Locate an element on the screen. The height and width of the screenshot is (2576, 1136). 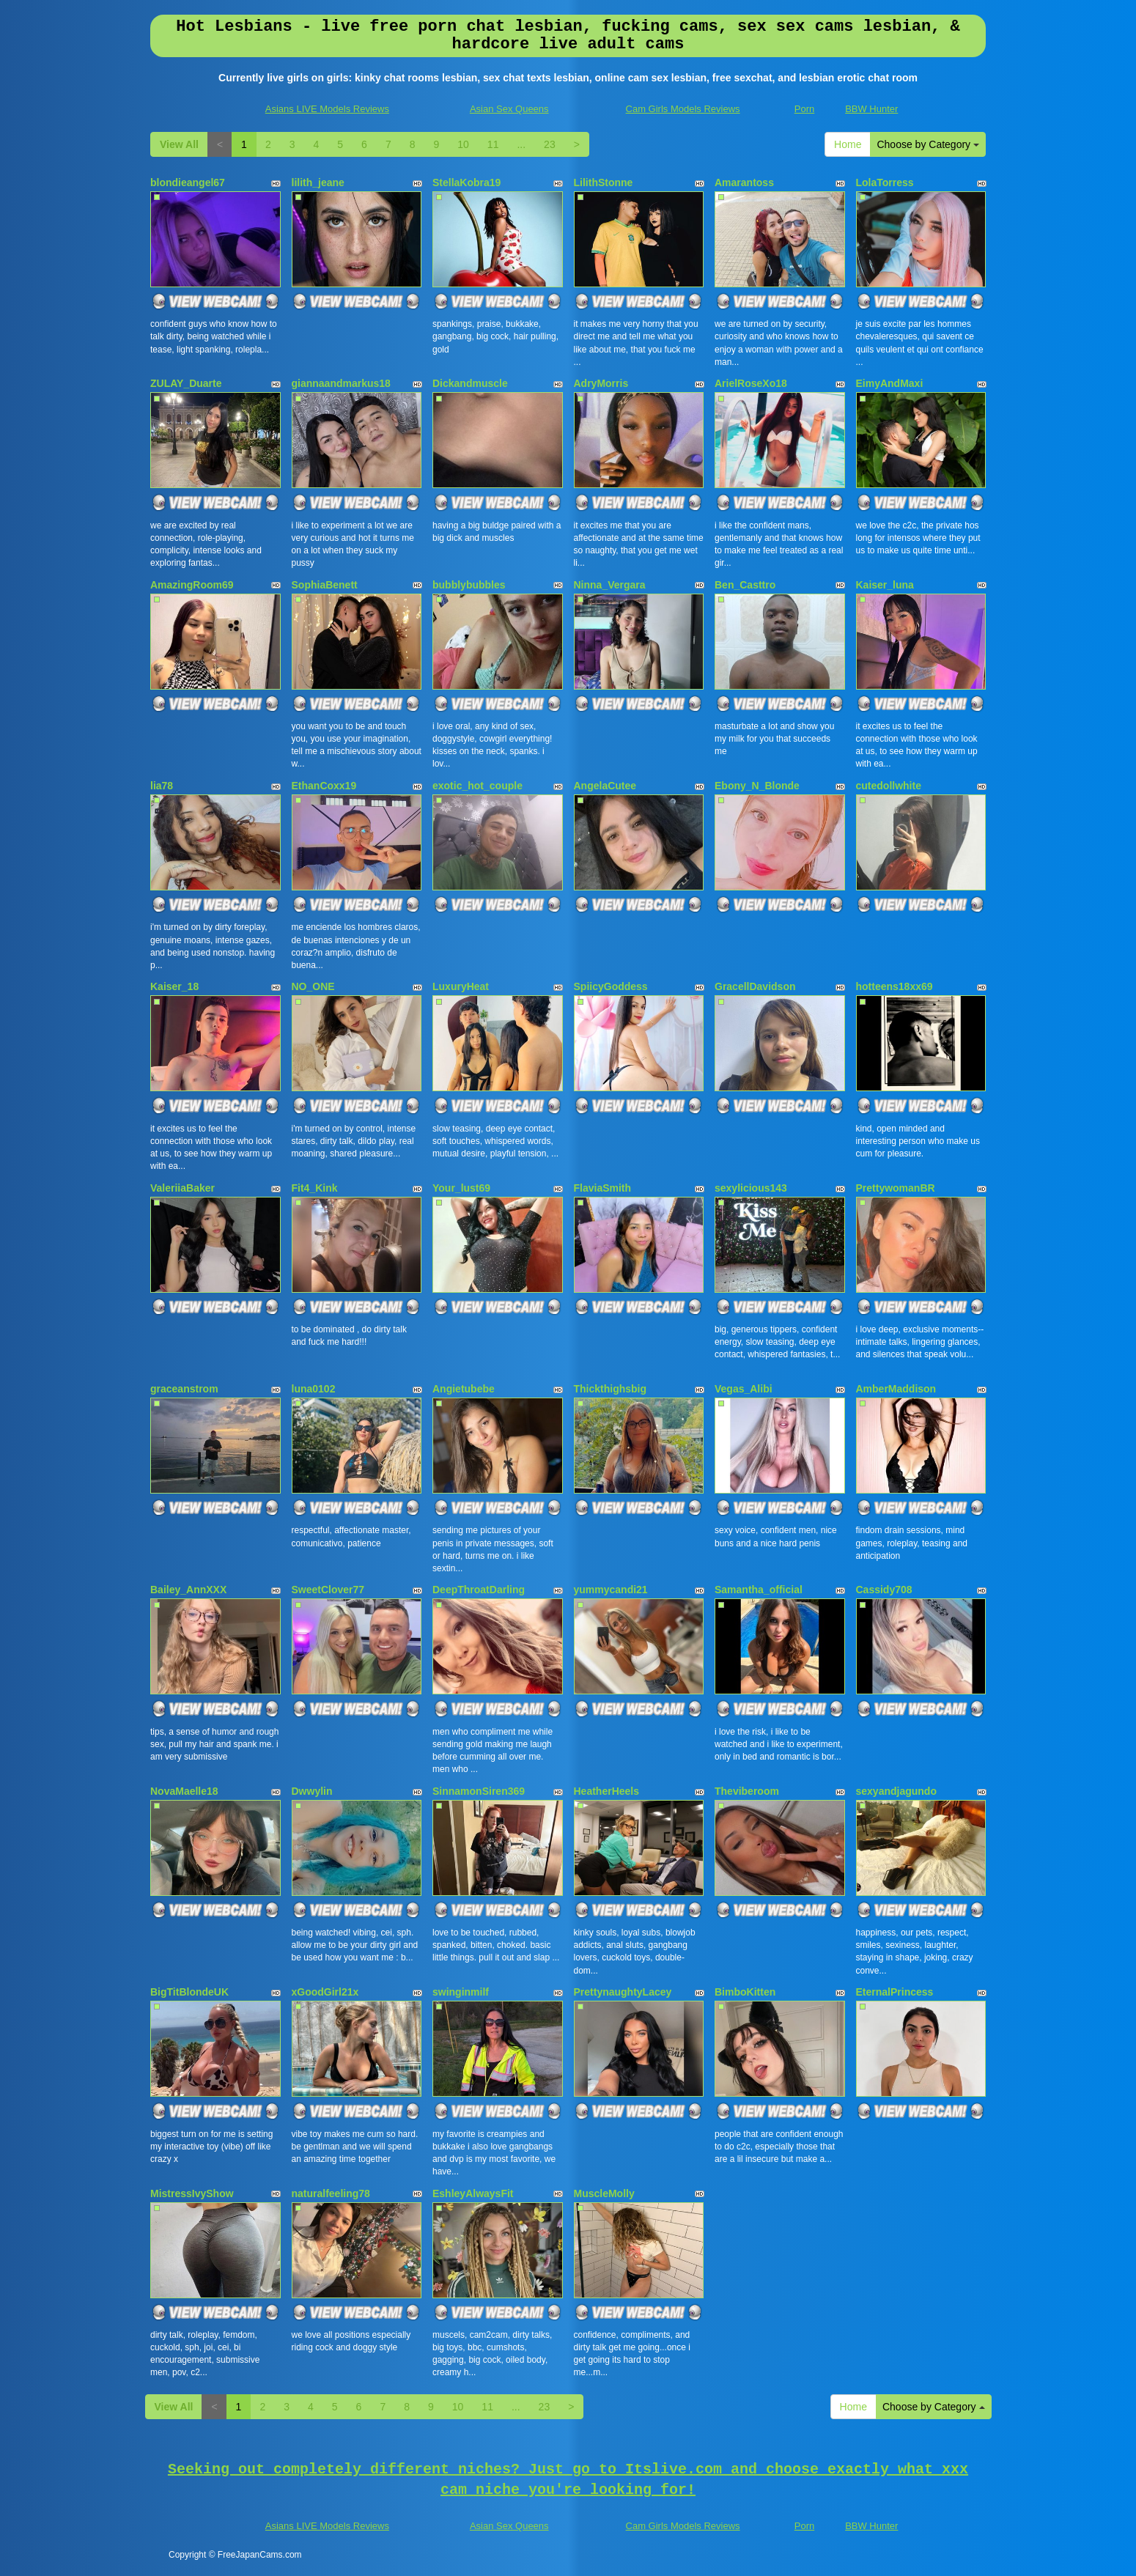
MistressIvyShow is located at coordinates (192, 2193).